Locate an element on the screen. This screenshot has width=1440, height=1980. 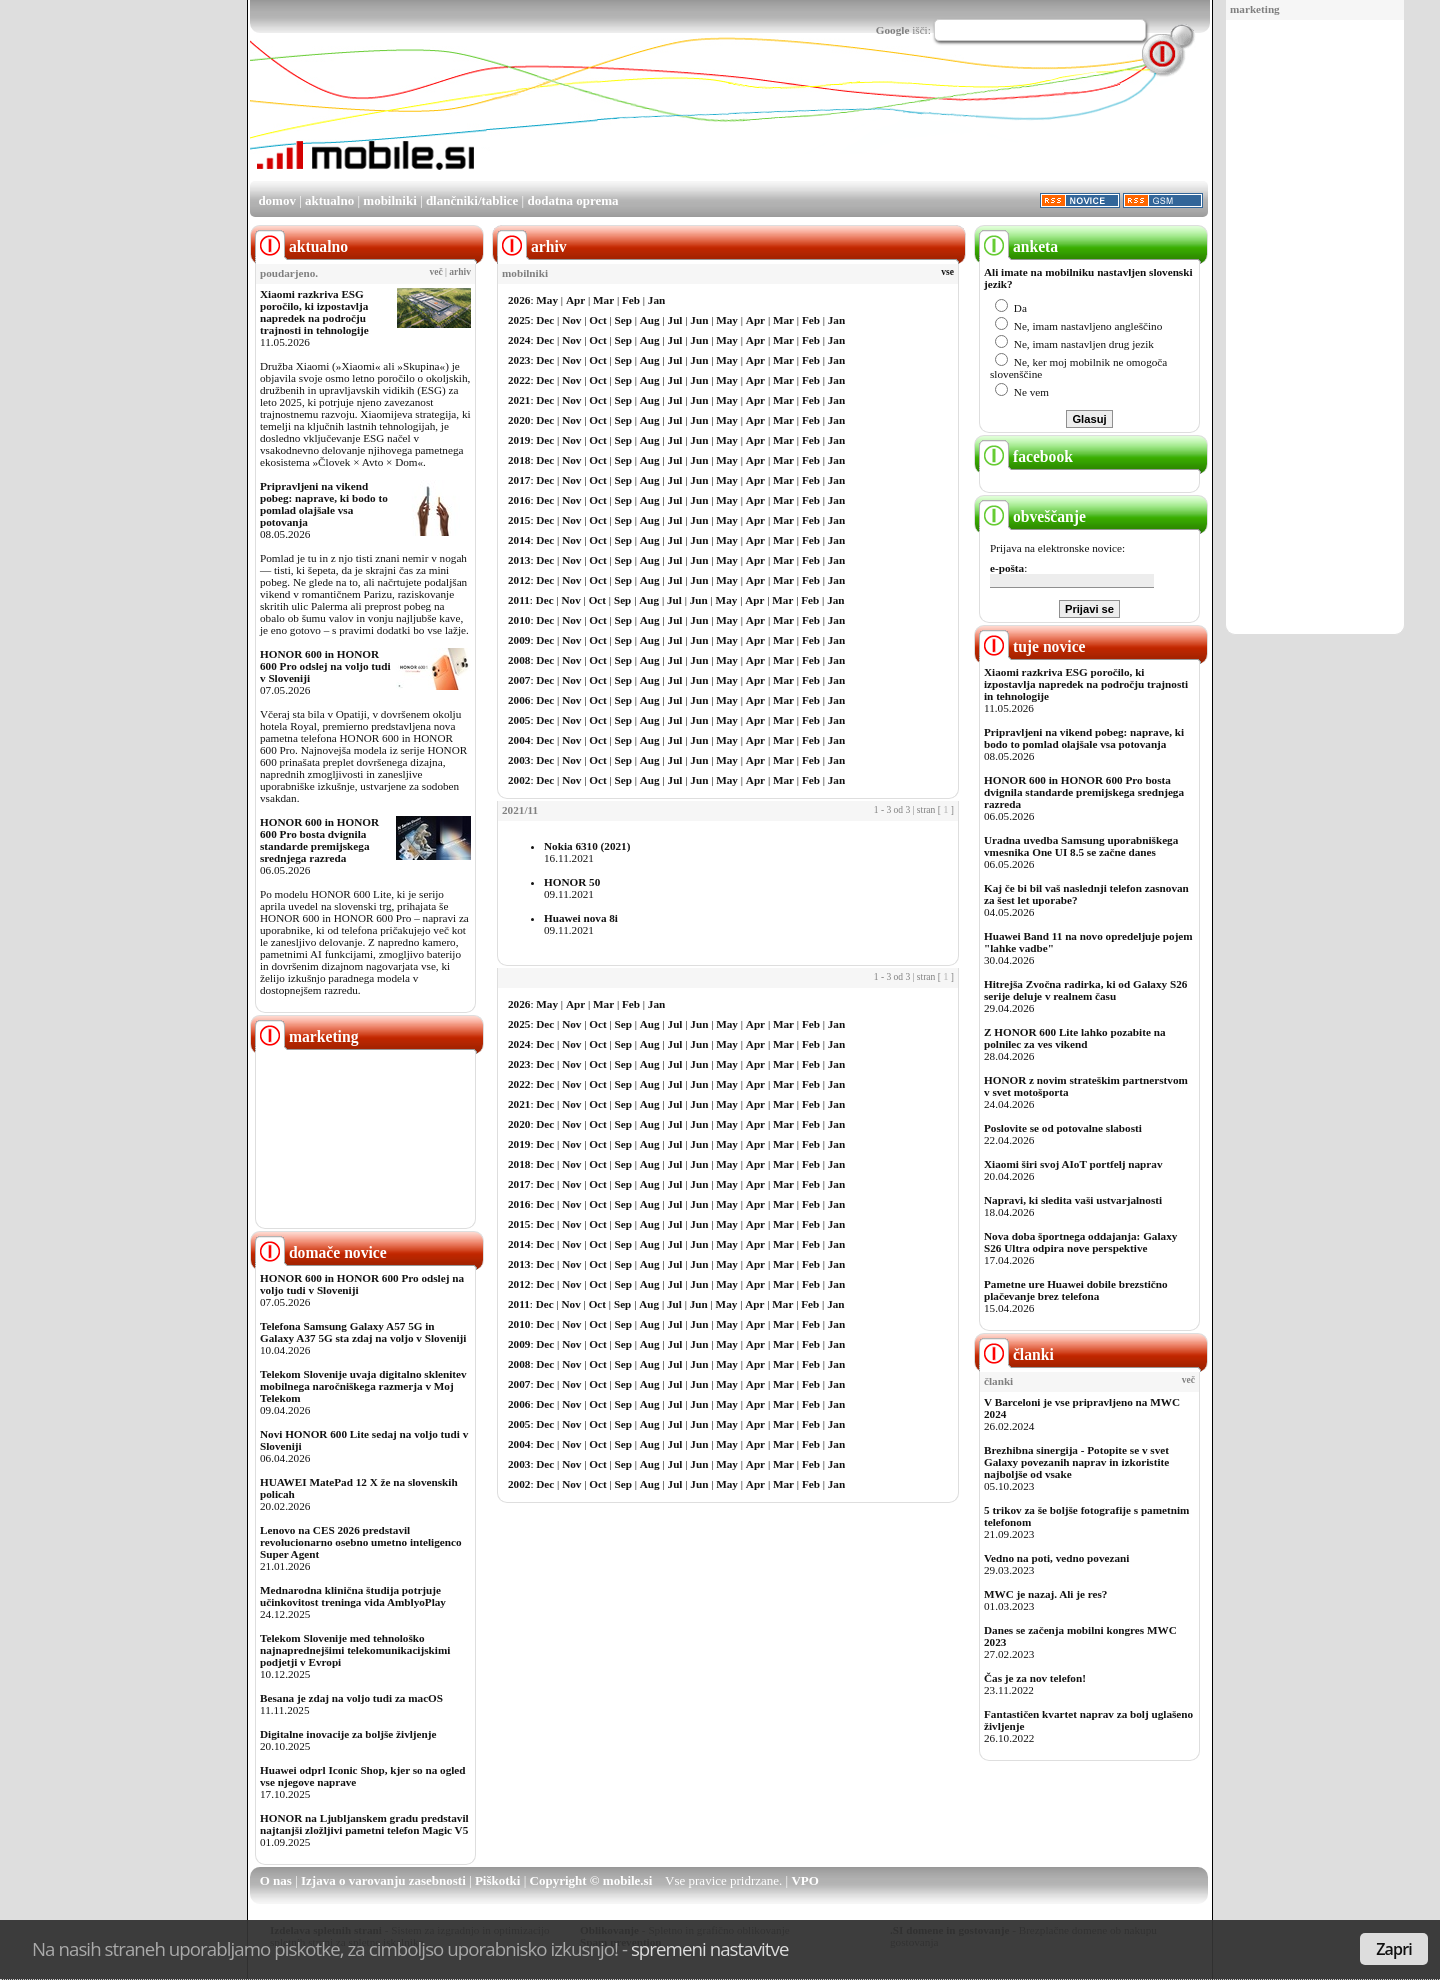
Zapri is located at coordinates (1394, 1949).